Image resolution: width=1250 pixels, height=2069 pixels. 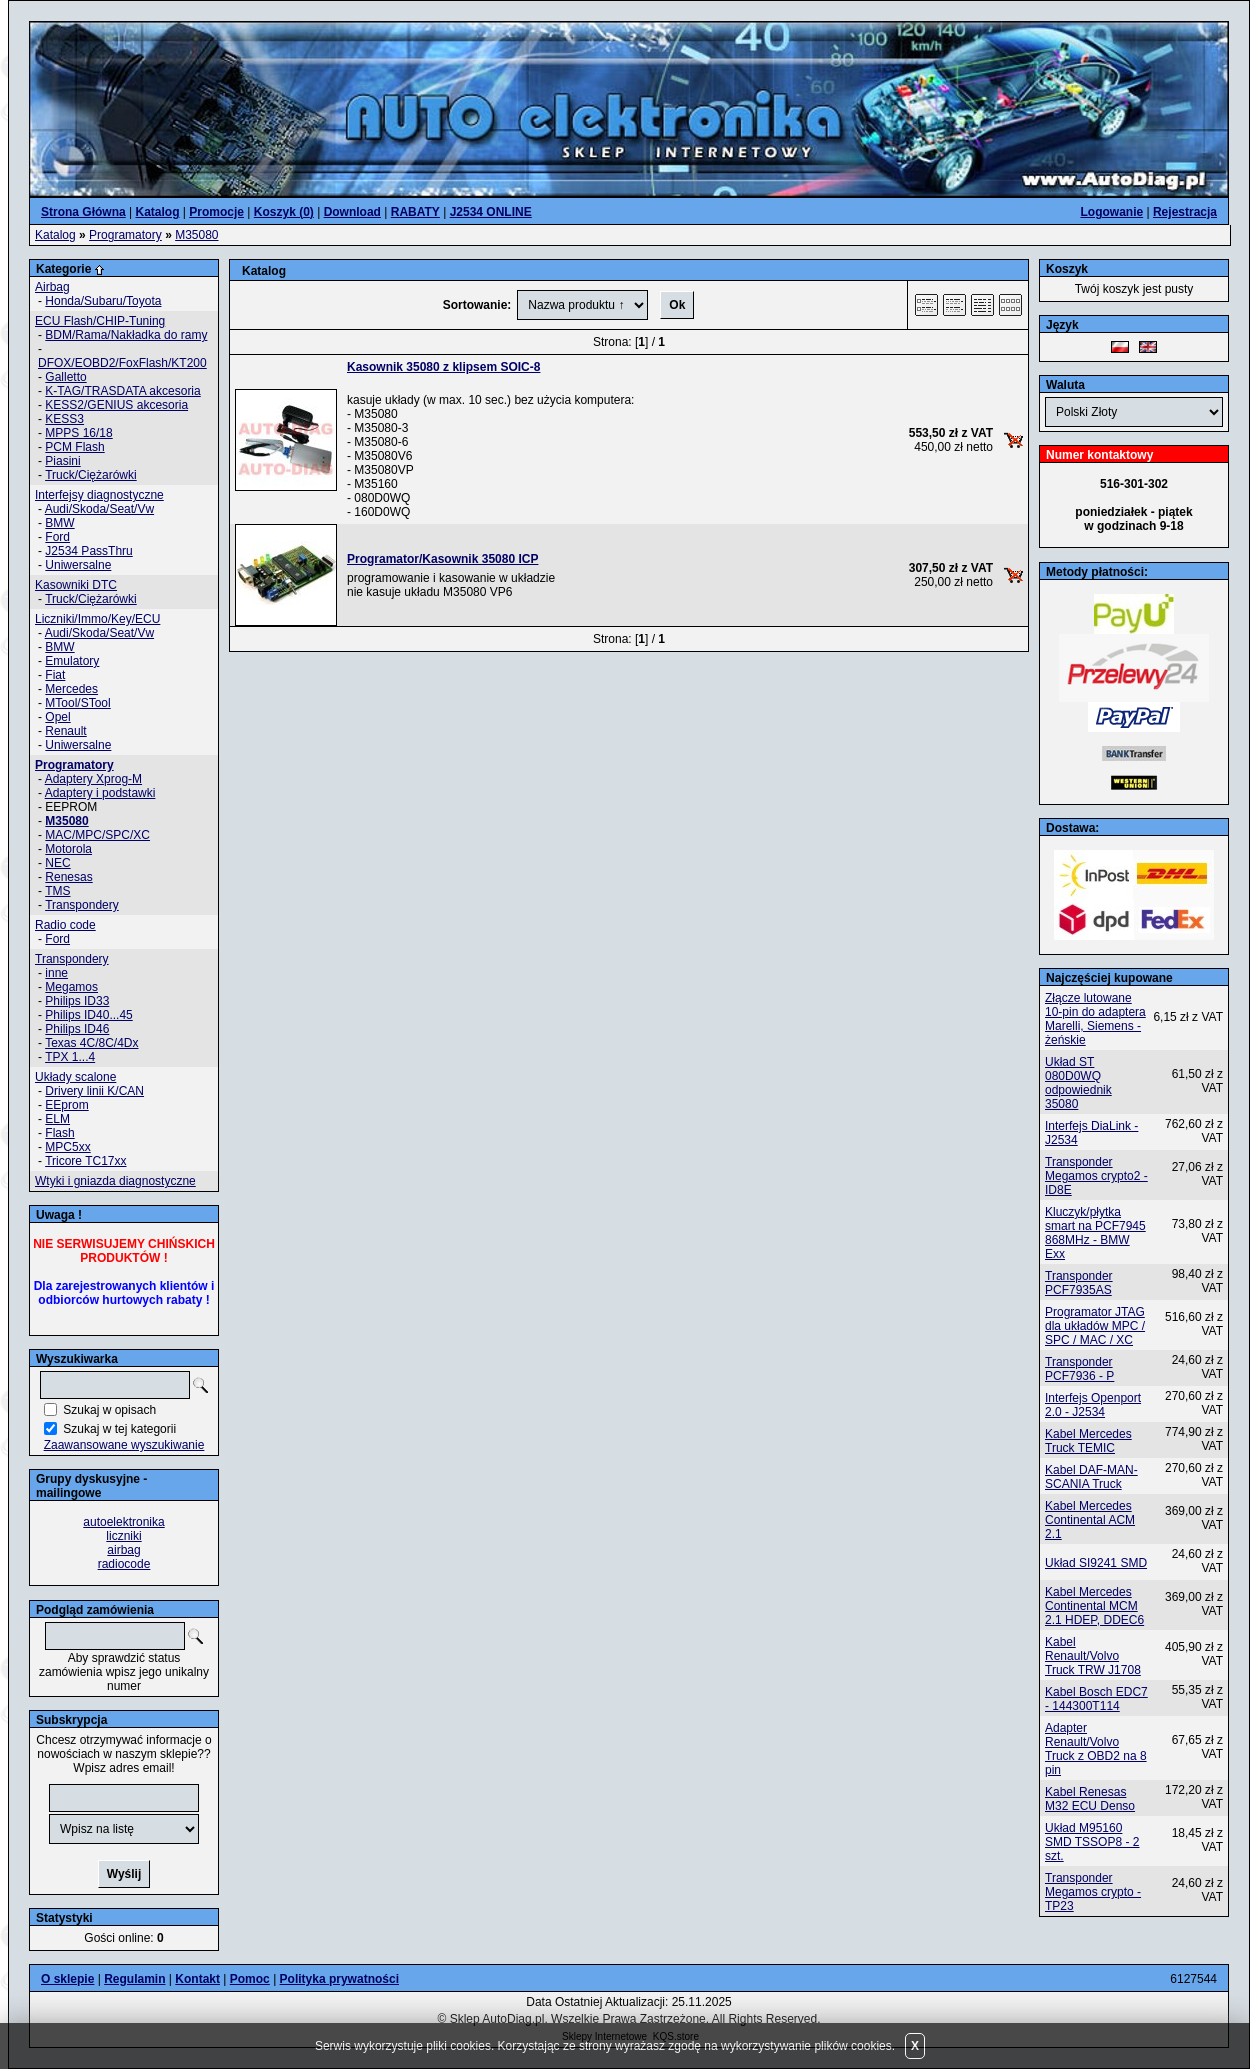 What do you see at coordinates (56, 973) in the screenshot?
I see `inne` at bounding box center [56, 973].